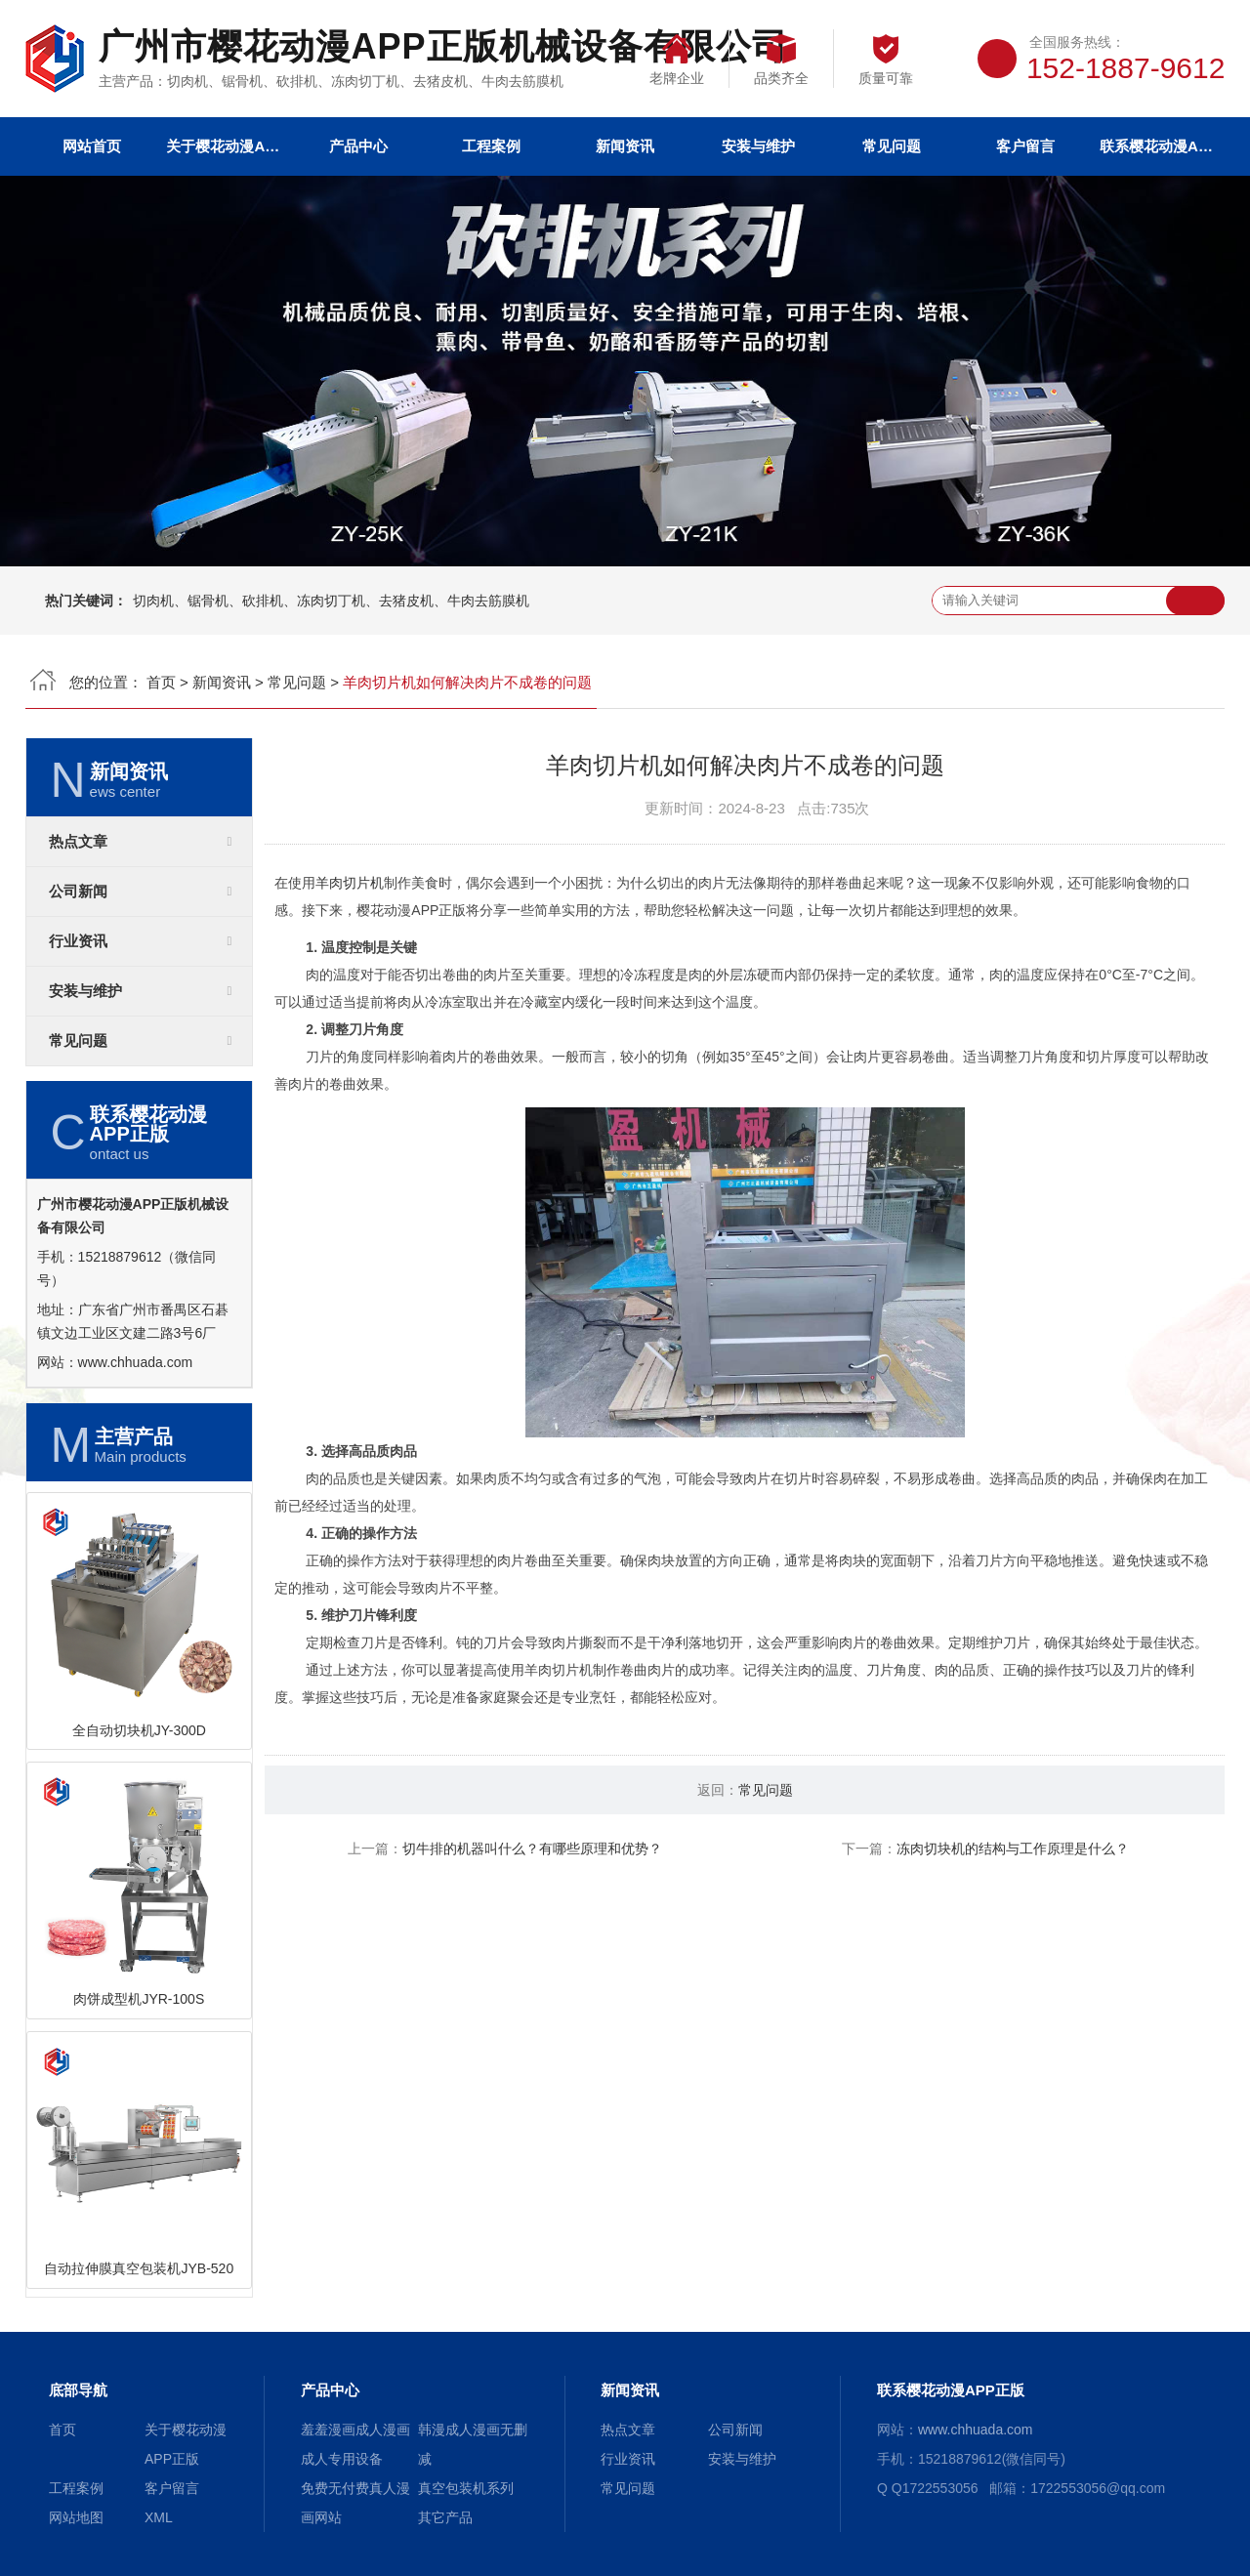 This screenshot has height=2576, width=1250. What do you see at coordinates (349, 883) in the screenshot?
I see `羊肉切片机` at bounding box center [349, 883].